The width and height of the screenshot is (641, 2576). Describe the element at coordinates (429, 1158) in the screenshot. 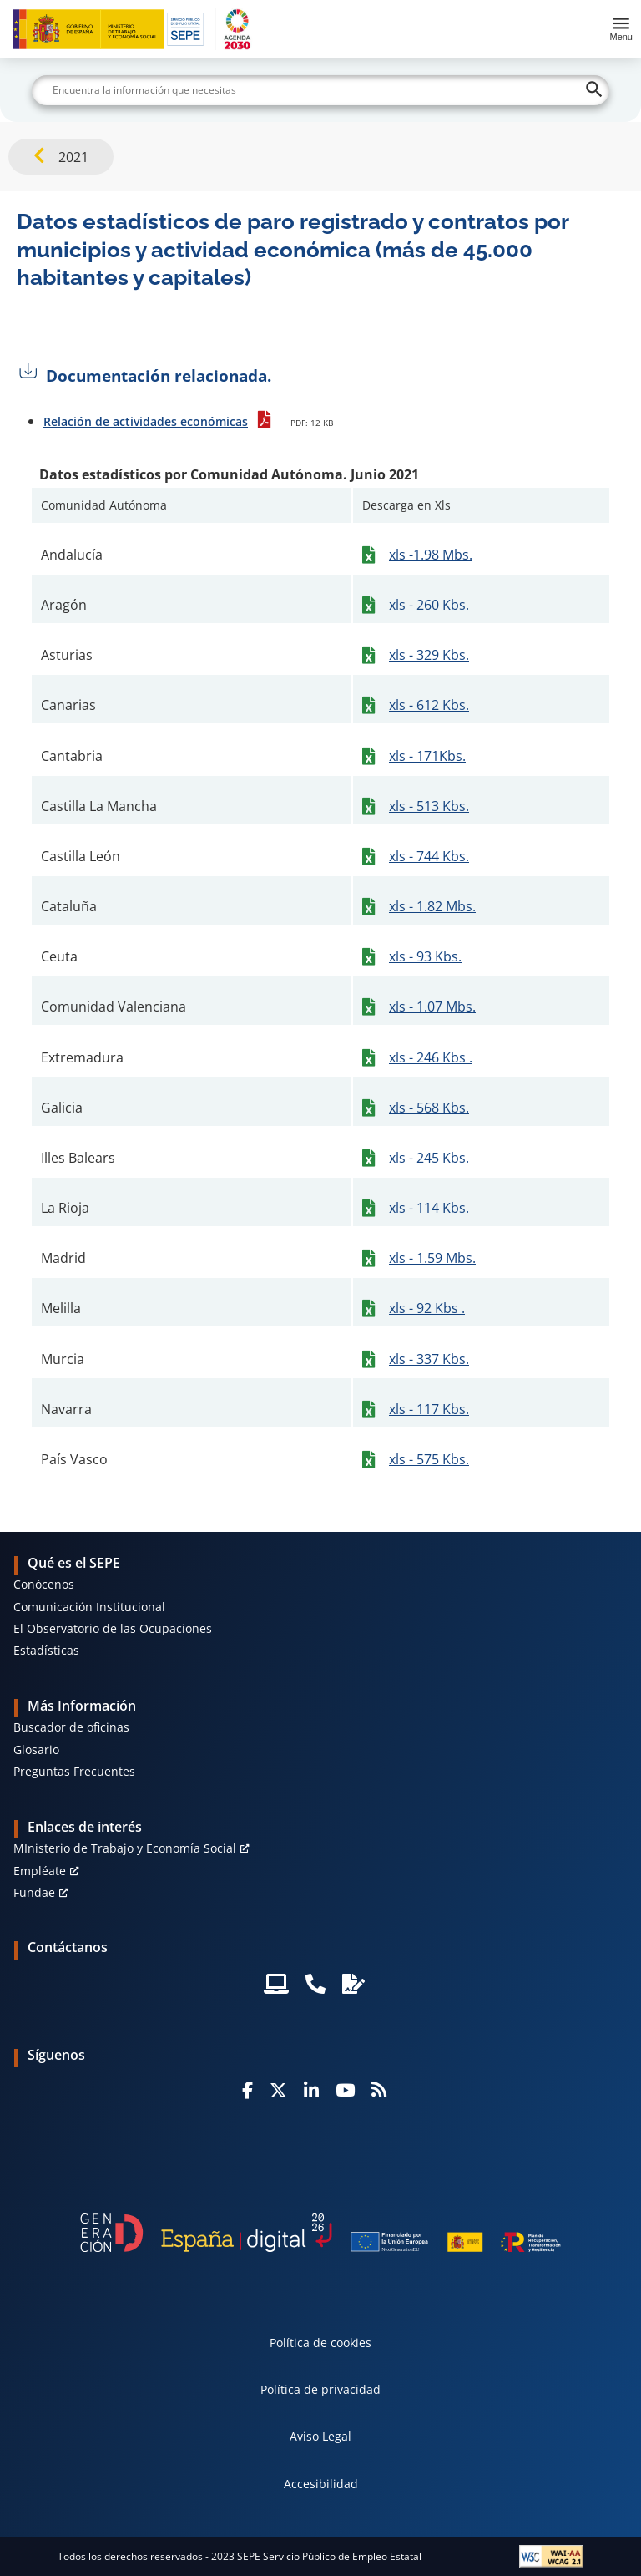

I see `xls - 245 Kbs.` at that location.